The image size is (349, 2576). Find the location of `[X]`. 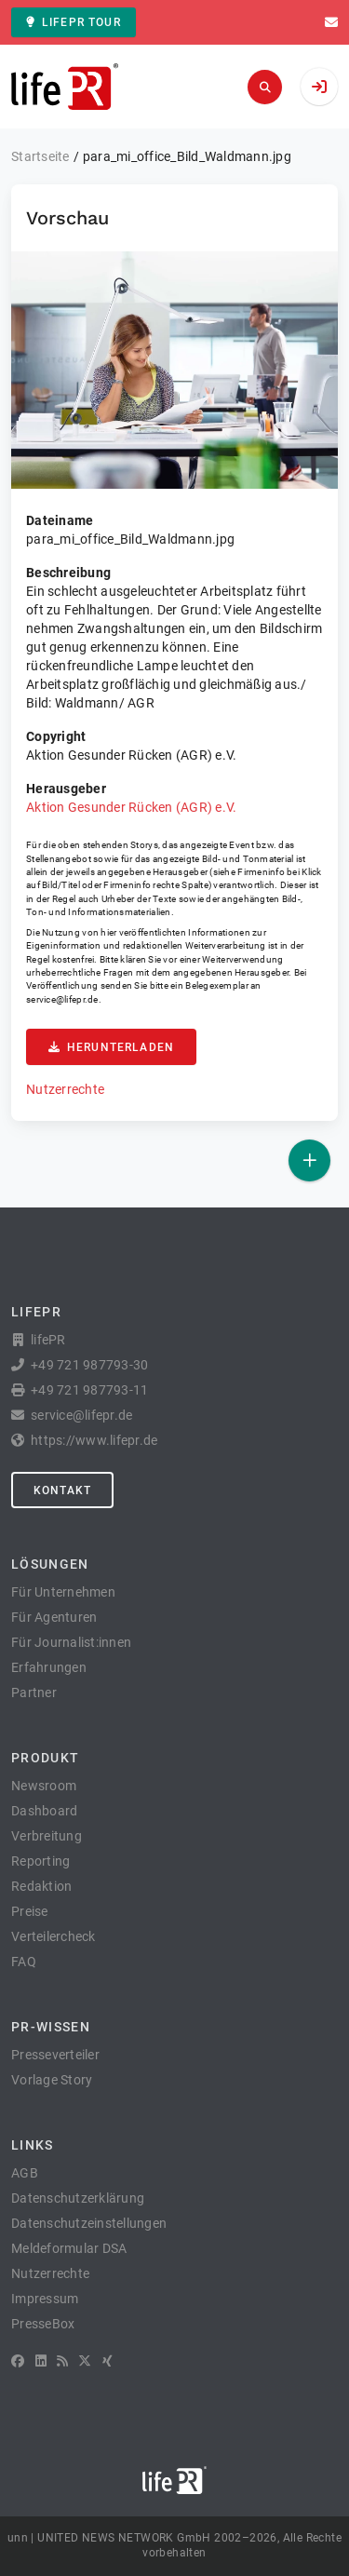

[X] is located at coordinates (84, 2361).